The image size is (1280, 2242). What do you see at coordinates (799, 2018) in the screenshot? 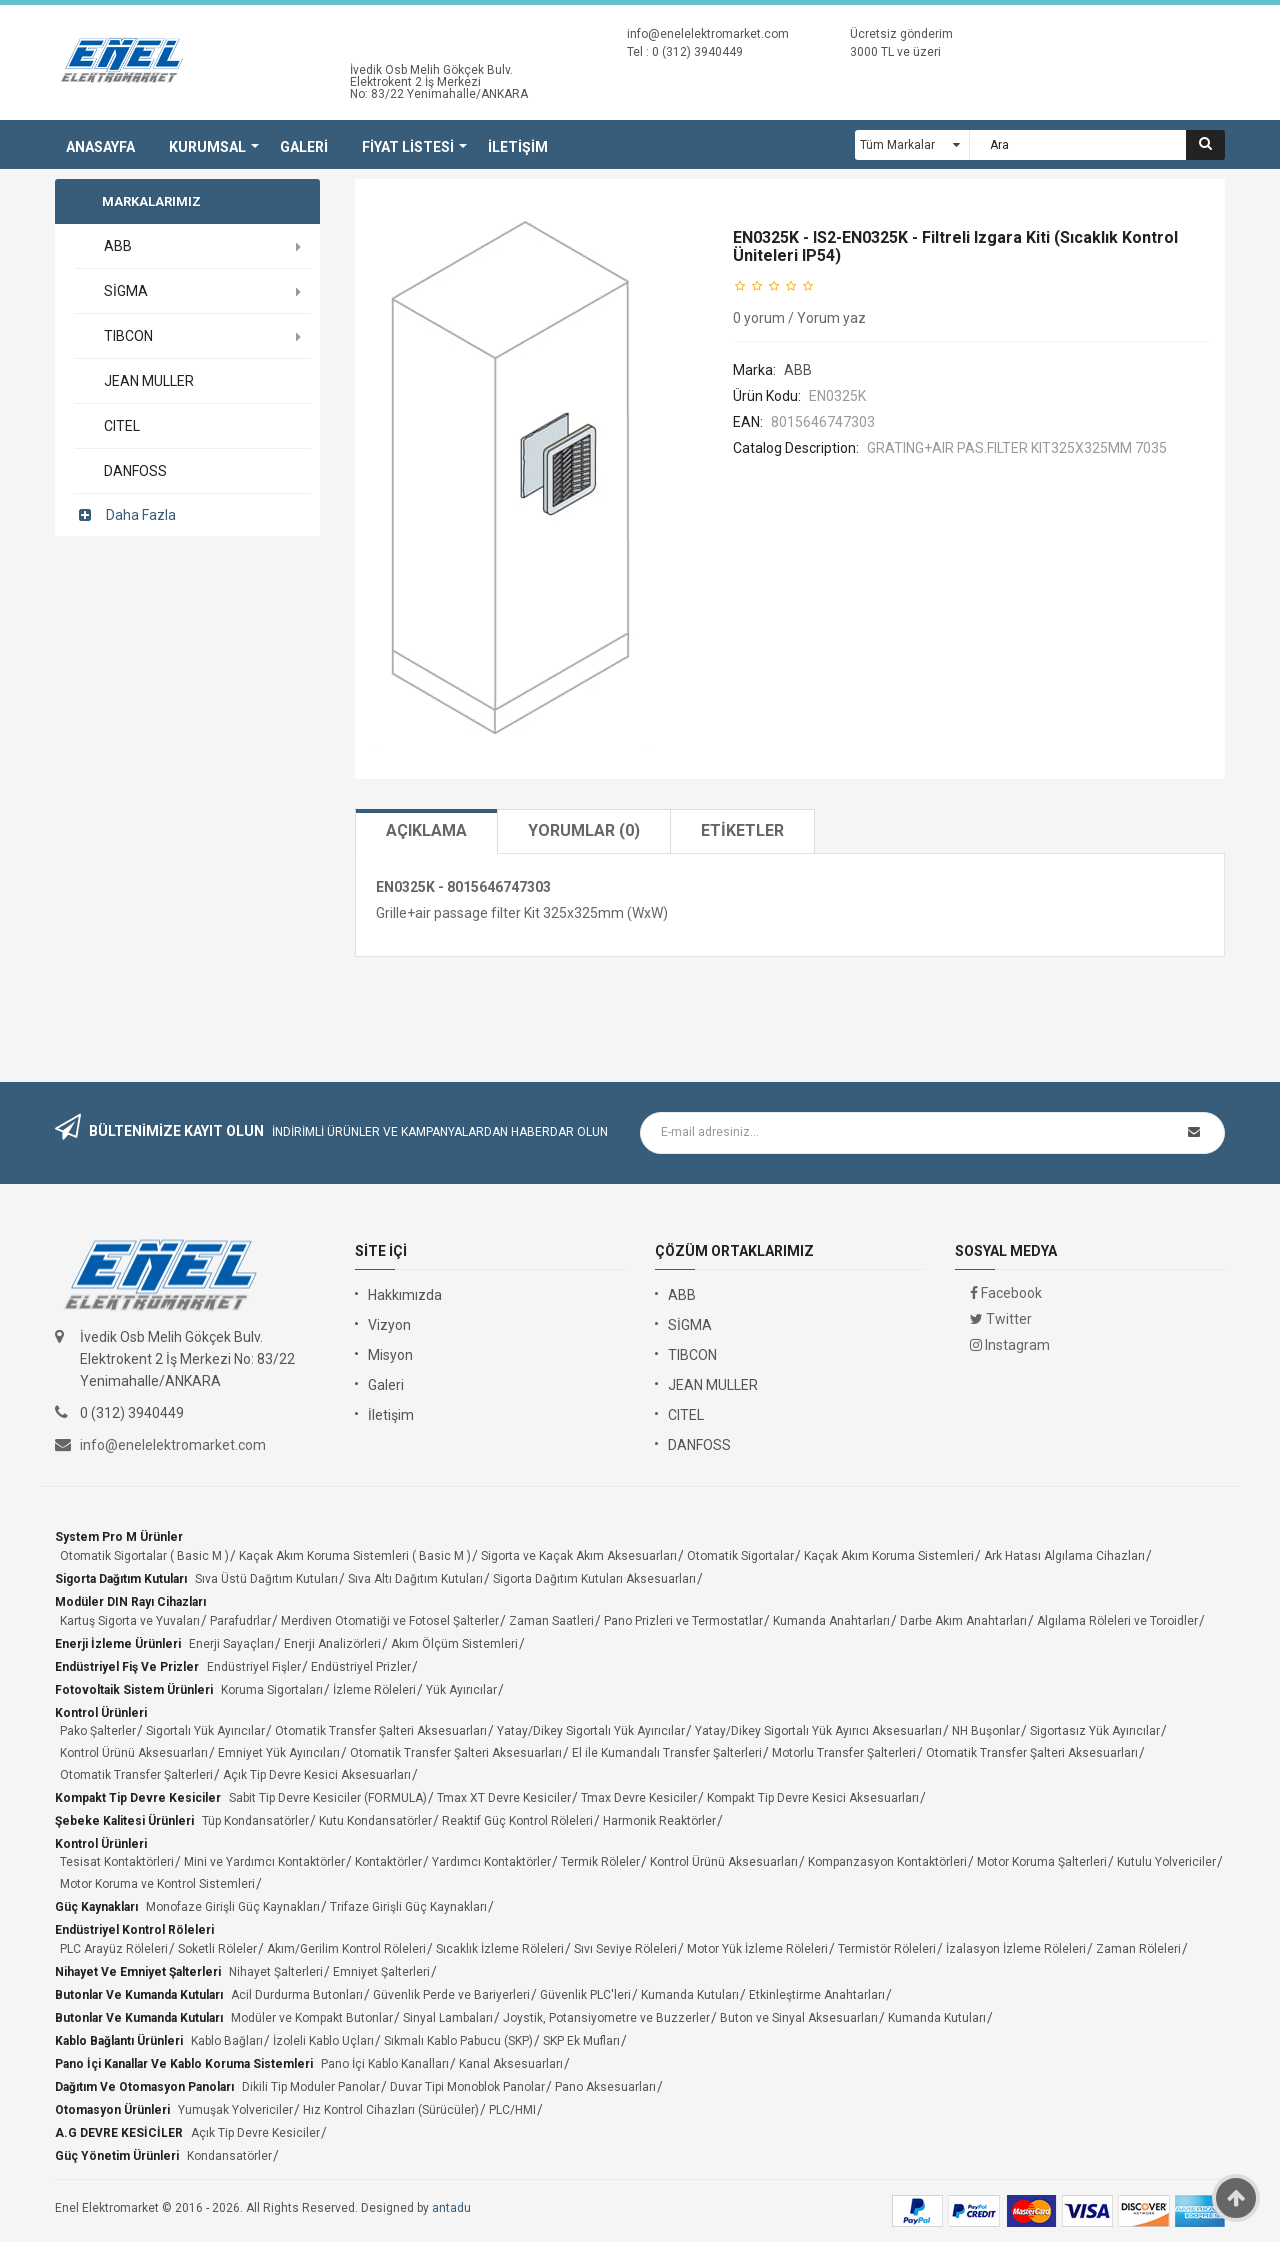
I see `Buton ve Sinyal Aksesuarları` at bounding box center [799, 2018].